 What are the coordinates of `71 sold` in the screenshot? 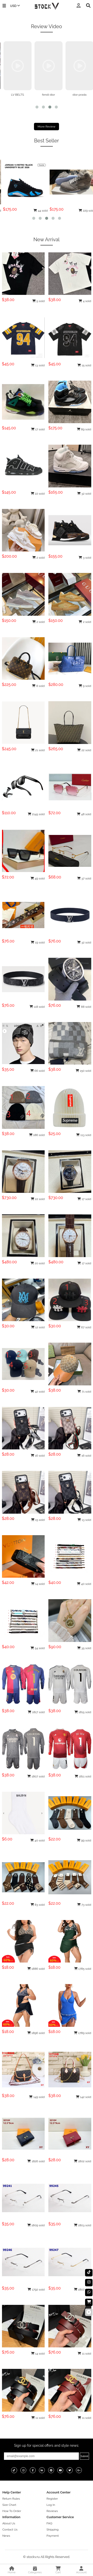 It's located at (84, 1391).